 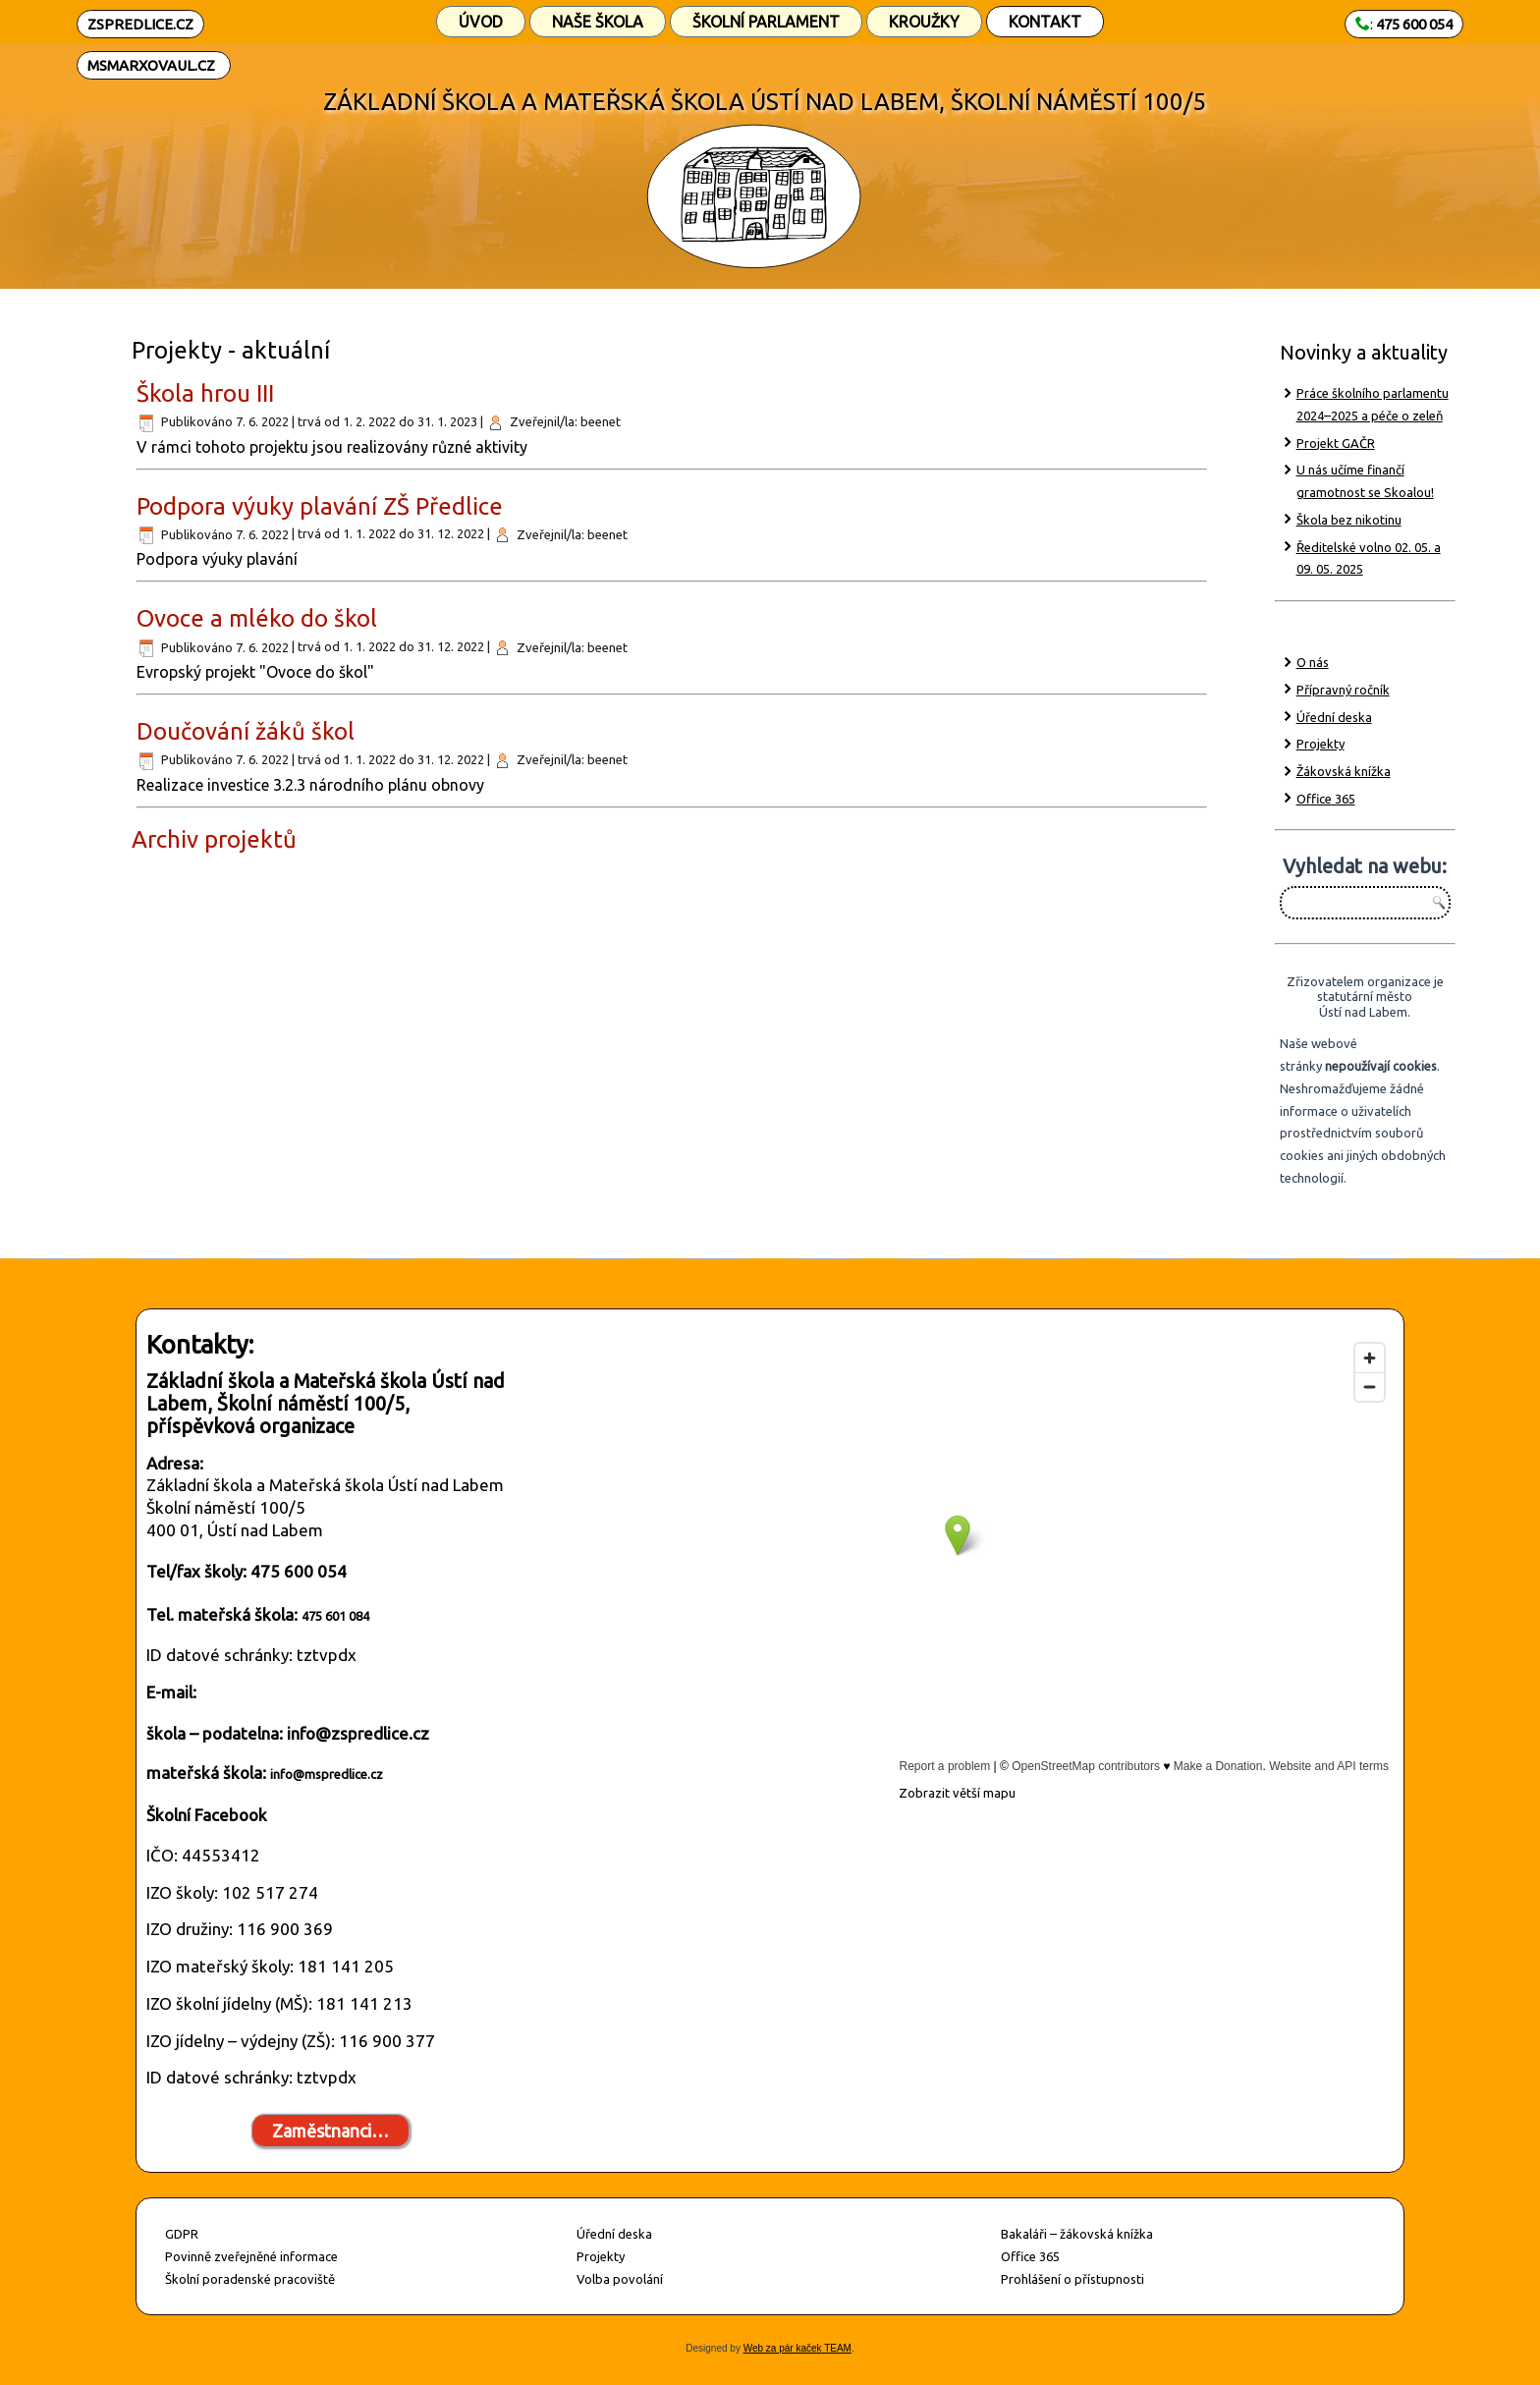 I want to click on Volba povolání, so click(x=620, y=2279).